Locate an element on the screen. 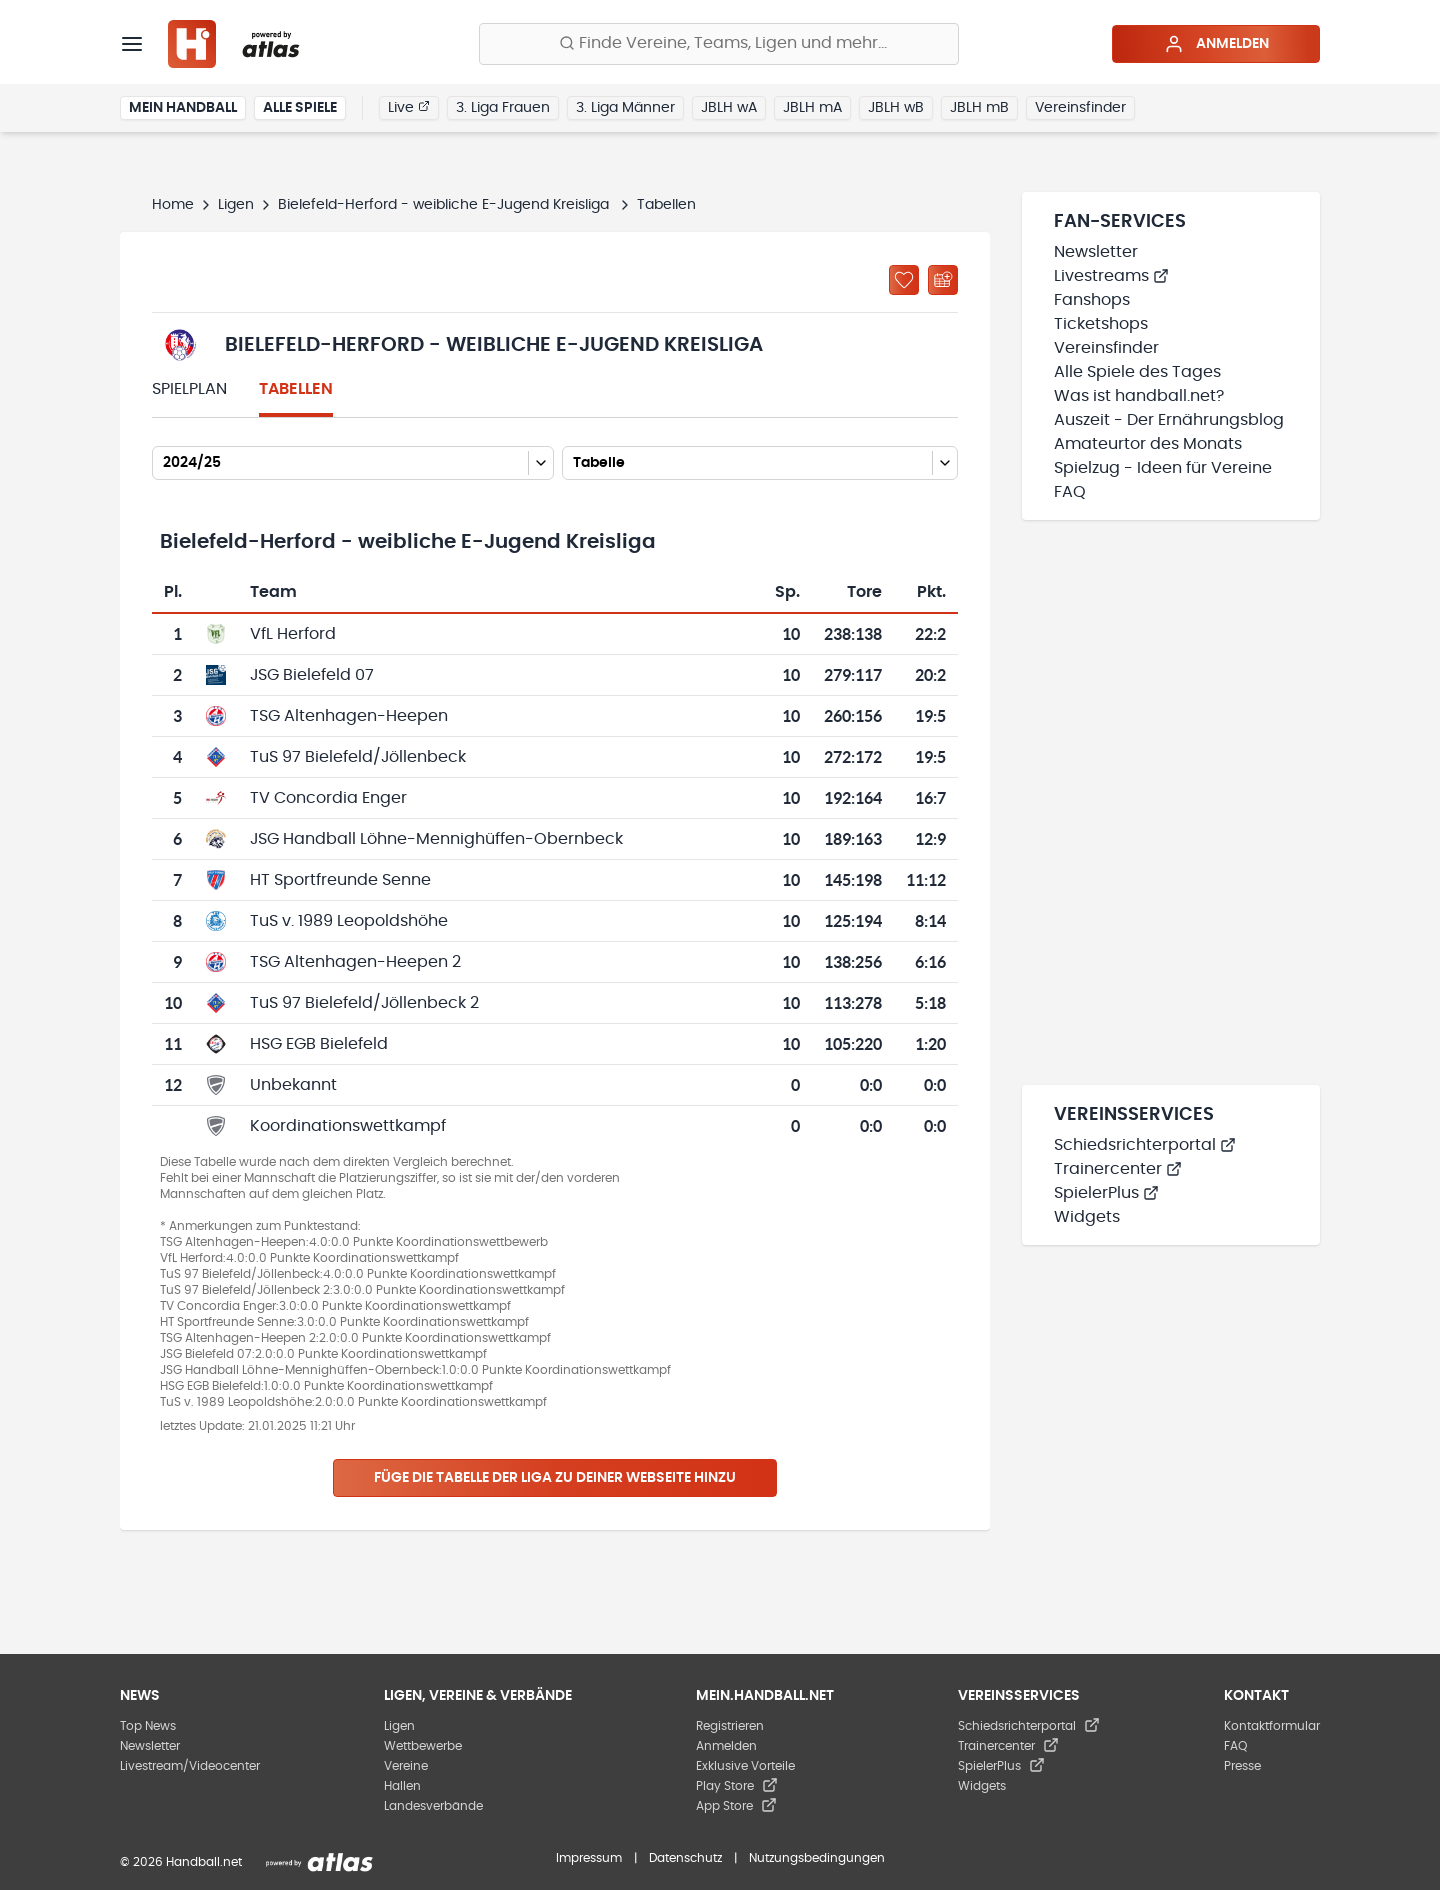 This screenshot has height=1890, width=1440. Füge die Tabelle der Liga zu deiner Webseite hinzu is located at coordinates (555, 1478).